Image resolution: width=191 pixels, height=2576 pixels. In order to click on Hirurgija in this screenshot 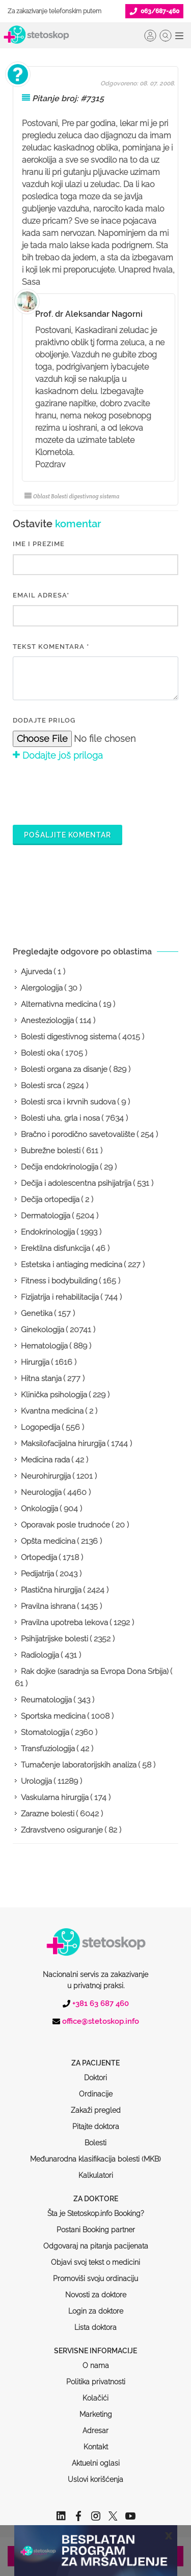, I will do `click(35, 1362)`.